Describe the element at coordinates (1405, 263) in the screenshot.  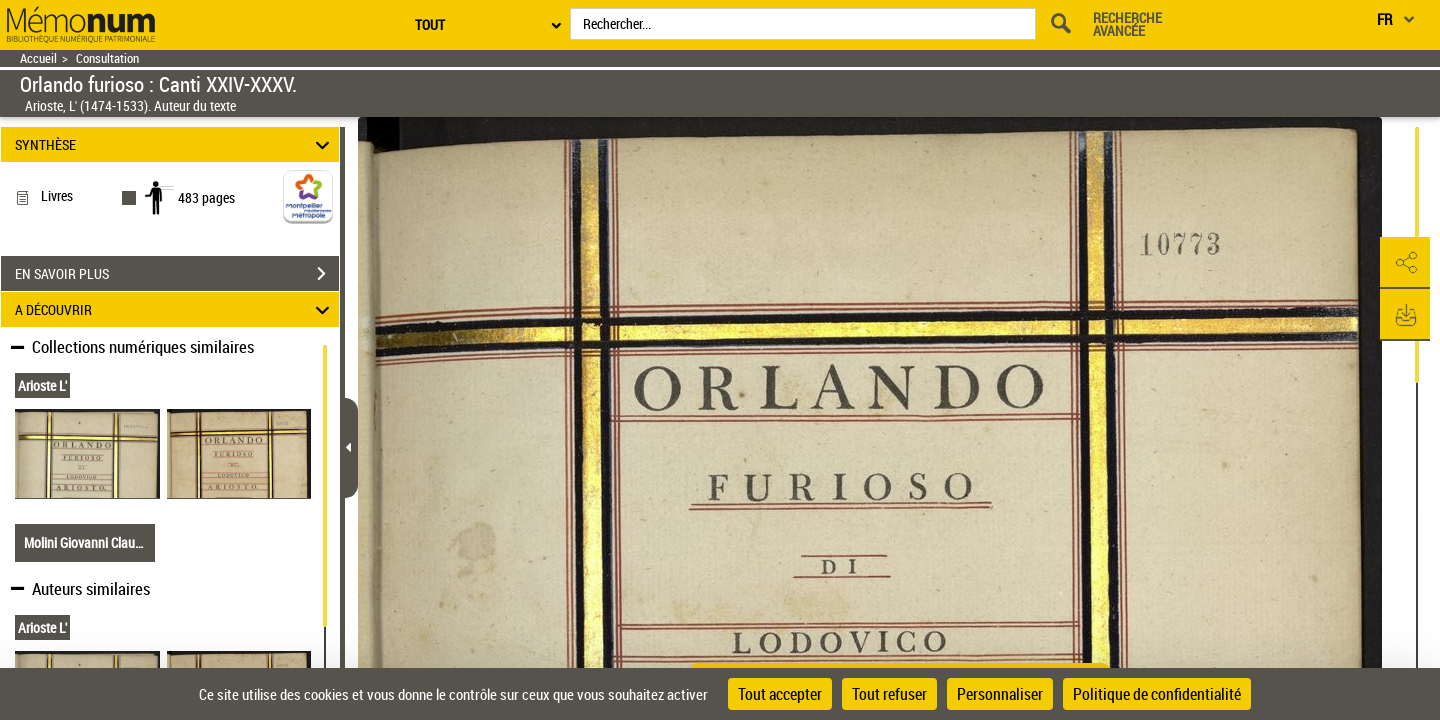
I see `[button]` at that location.